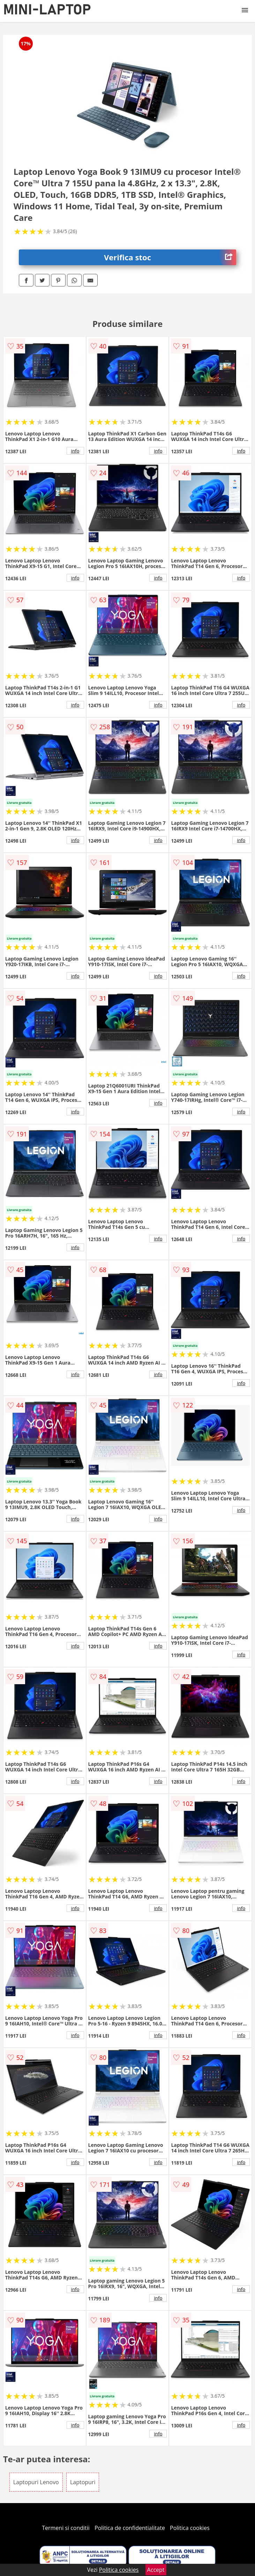 This screenshot has height=2576, width=255. Describe the element at coordinates (83, 2482) in the screenshot. I see `Laptopuri` at that location.